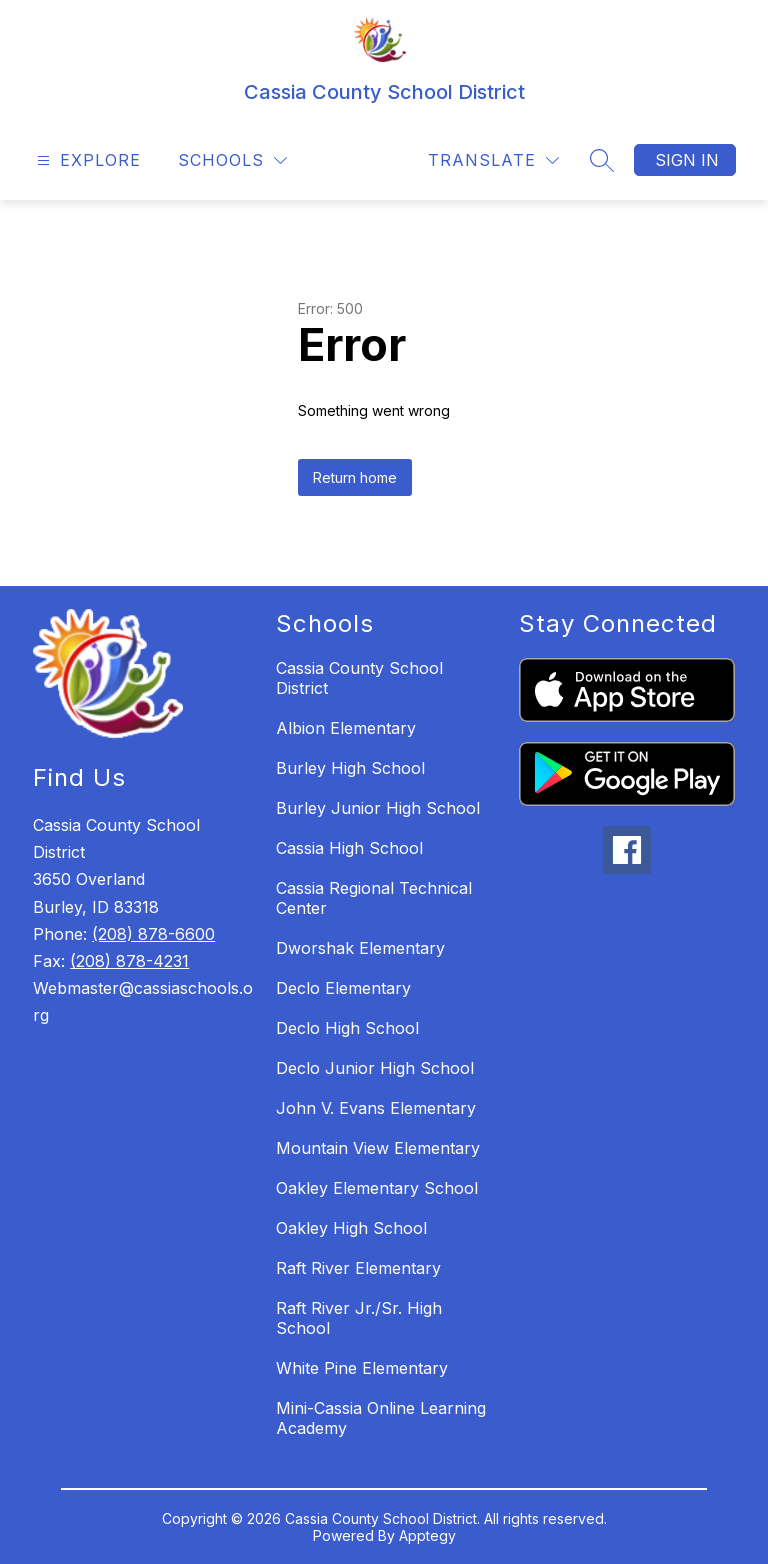 The width and height of the screenshot is (768, 1564). What do you see at coordinates (346, 728) in the screenshot?
I see `Albion Elementary` at bounding box center [346, 728].